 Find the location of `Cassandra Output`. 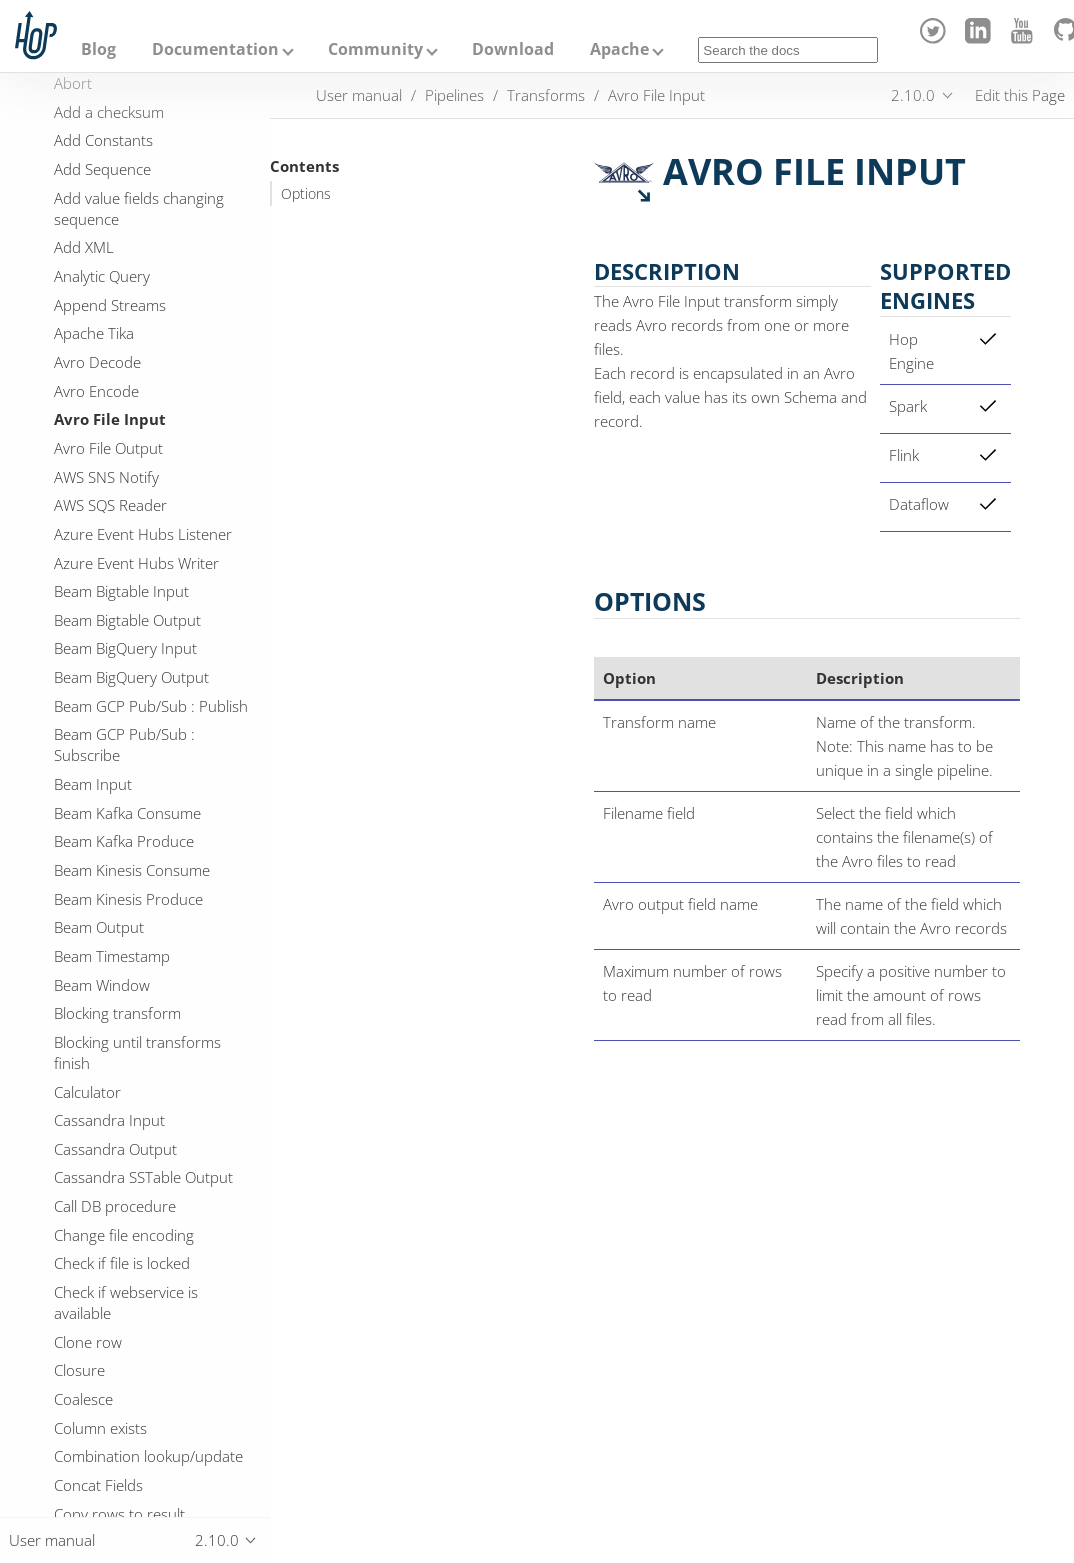

Cassandra Output is located at coordinates (115, 1149).